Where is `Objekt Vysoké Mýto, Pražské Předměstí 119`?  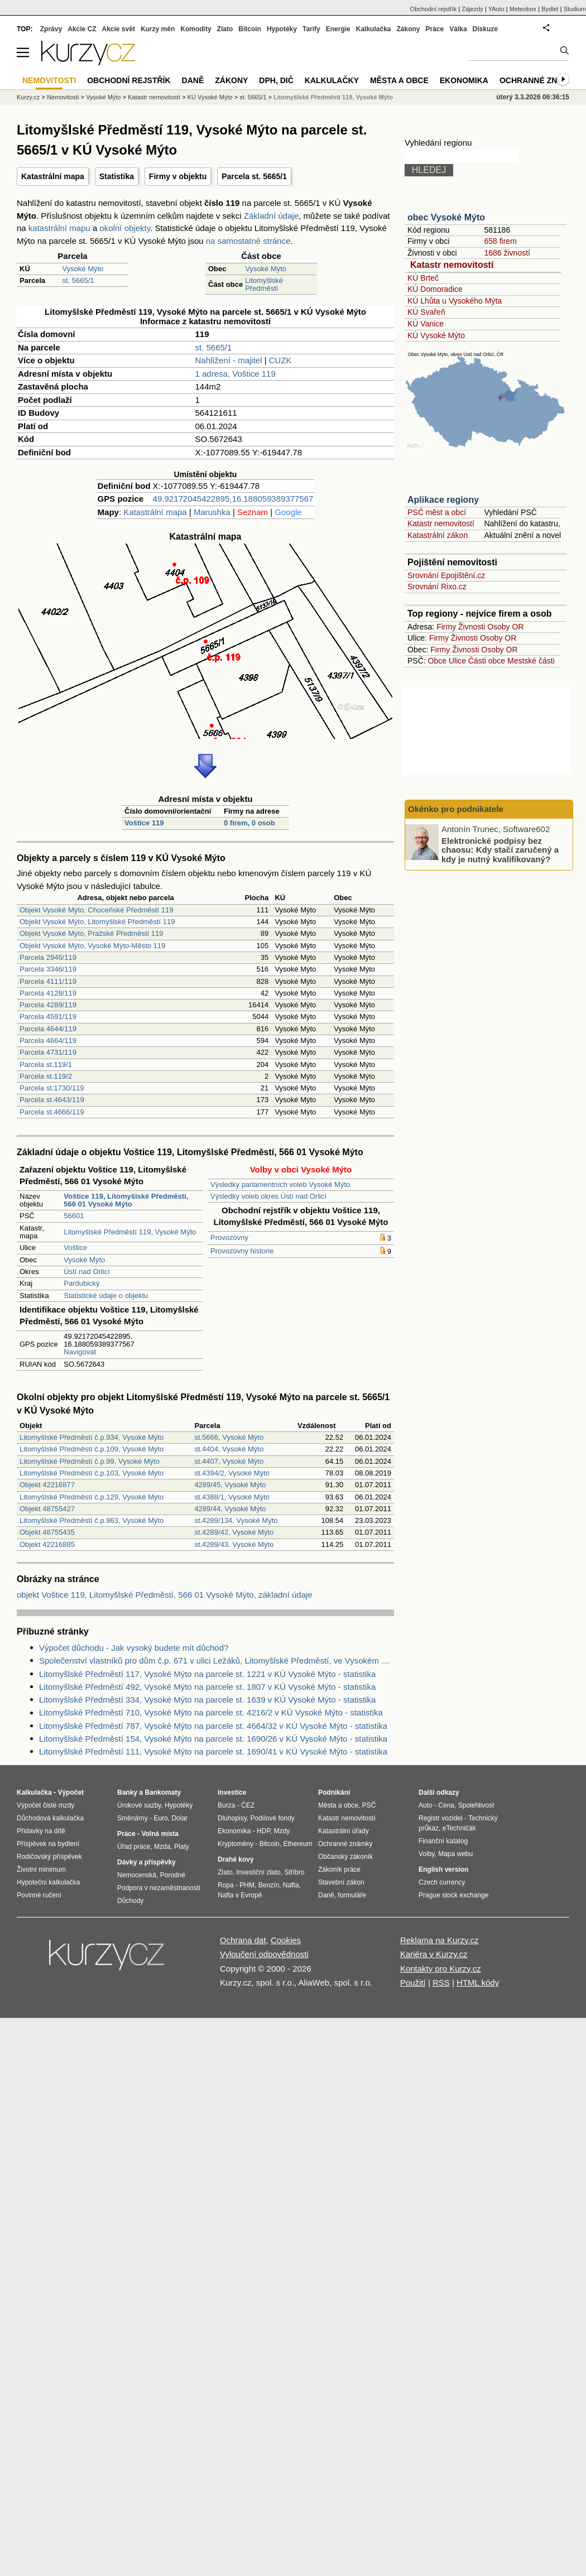
Objekt Vysoké Mýto, Pražské Předměstí 119 is located at coordinates (91, 933).